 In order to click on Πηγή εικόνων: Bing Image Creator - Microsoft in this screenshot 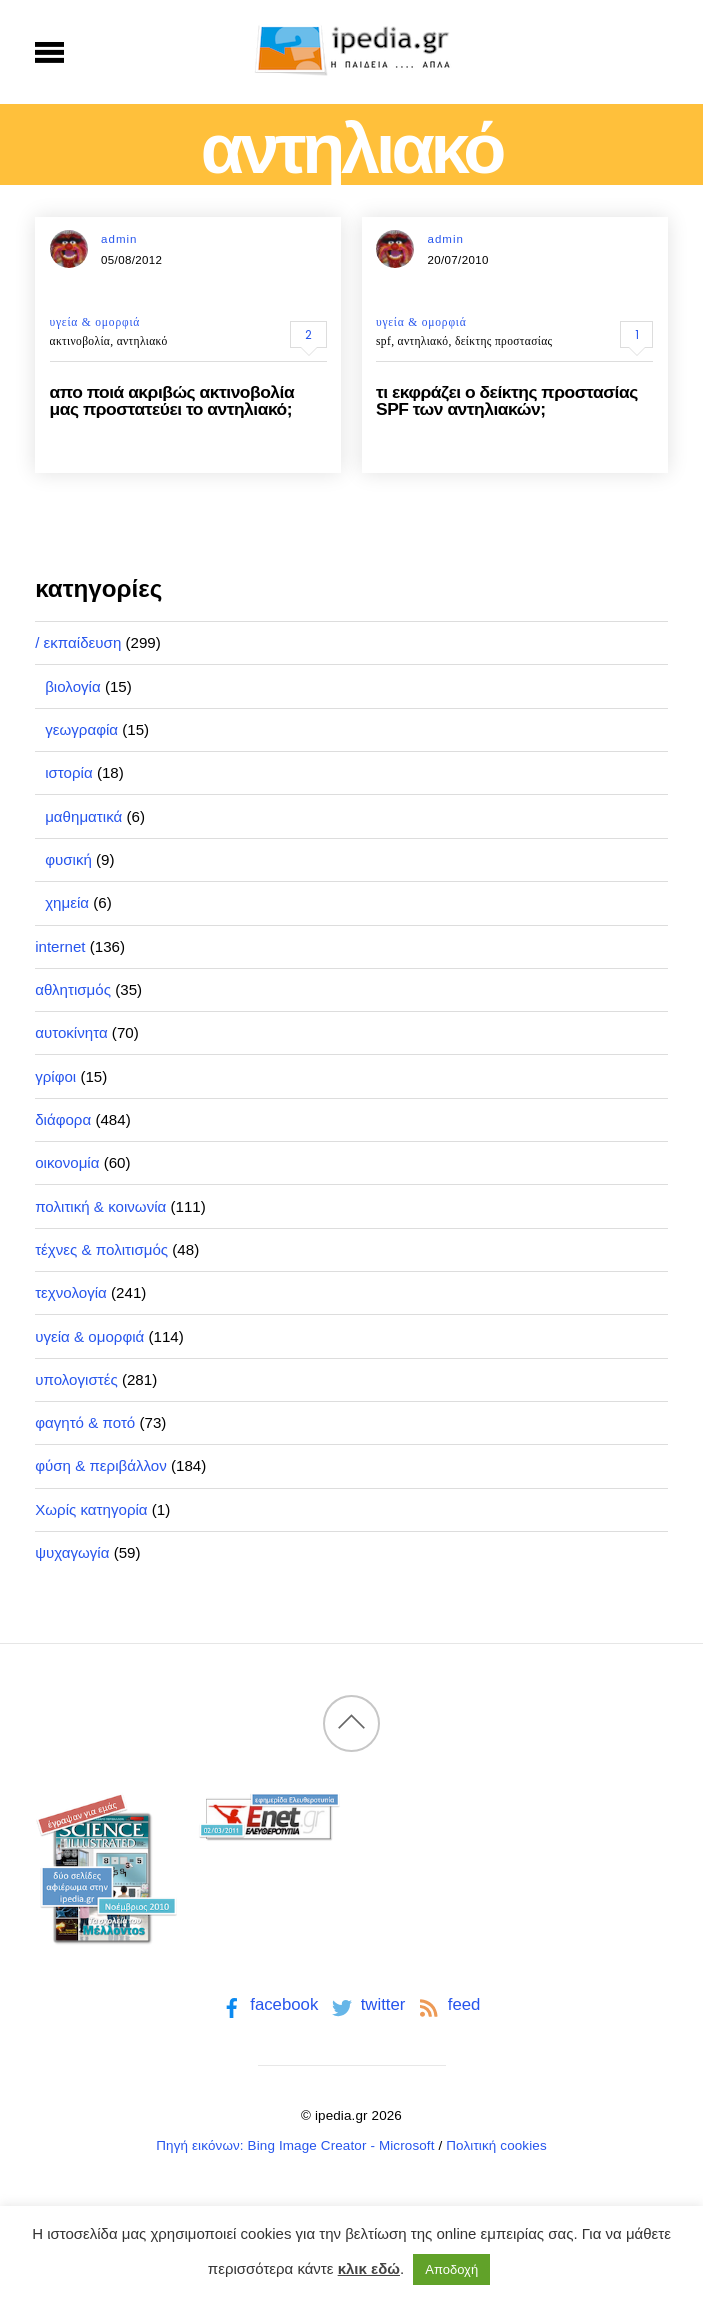, I will do `click(295, 2145)`.